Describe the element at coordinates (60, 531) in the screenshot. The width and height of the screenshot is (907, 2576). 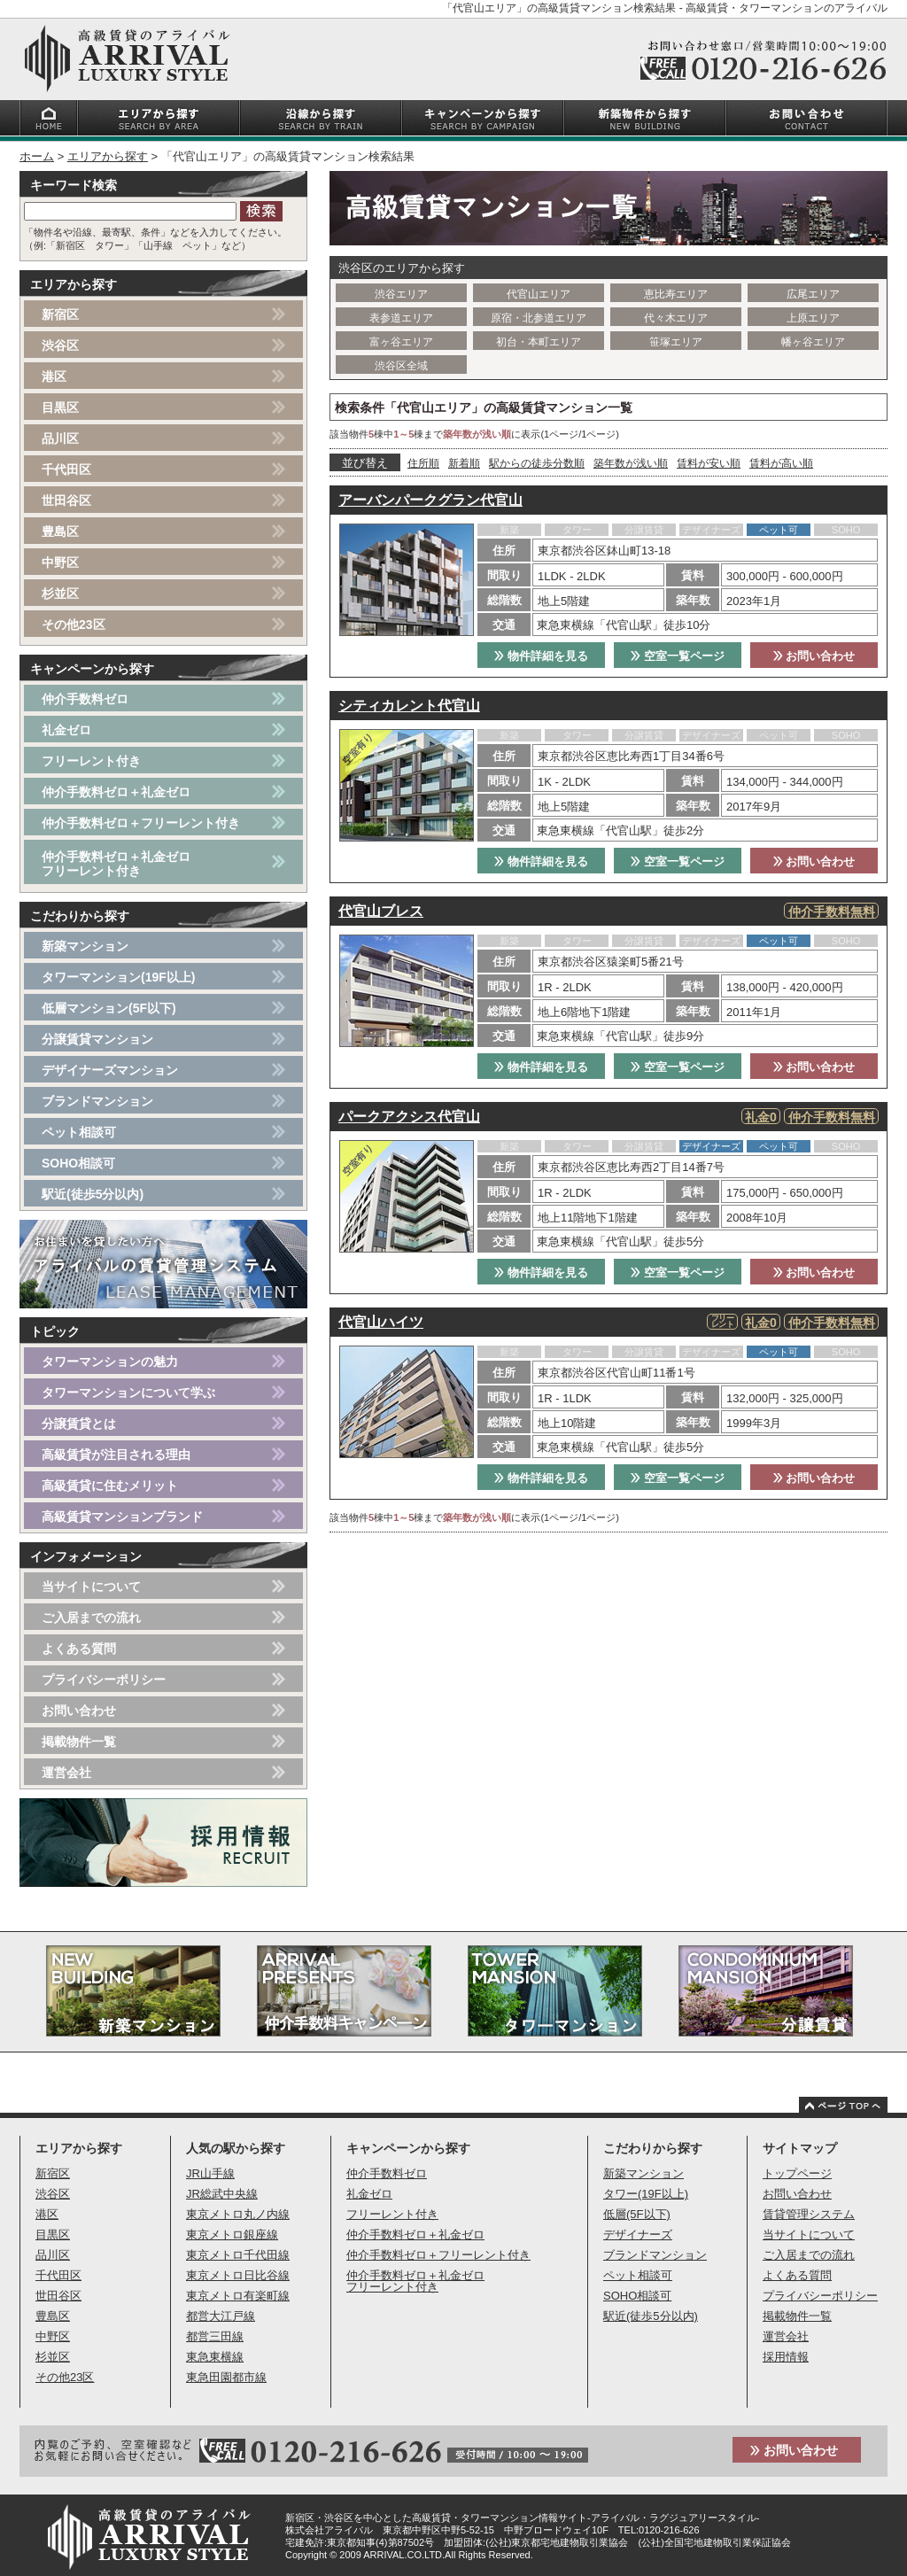
I see `豊島区` at that location.